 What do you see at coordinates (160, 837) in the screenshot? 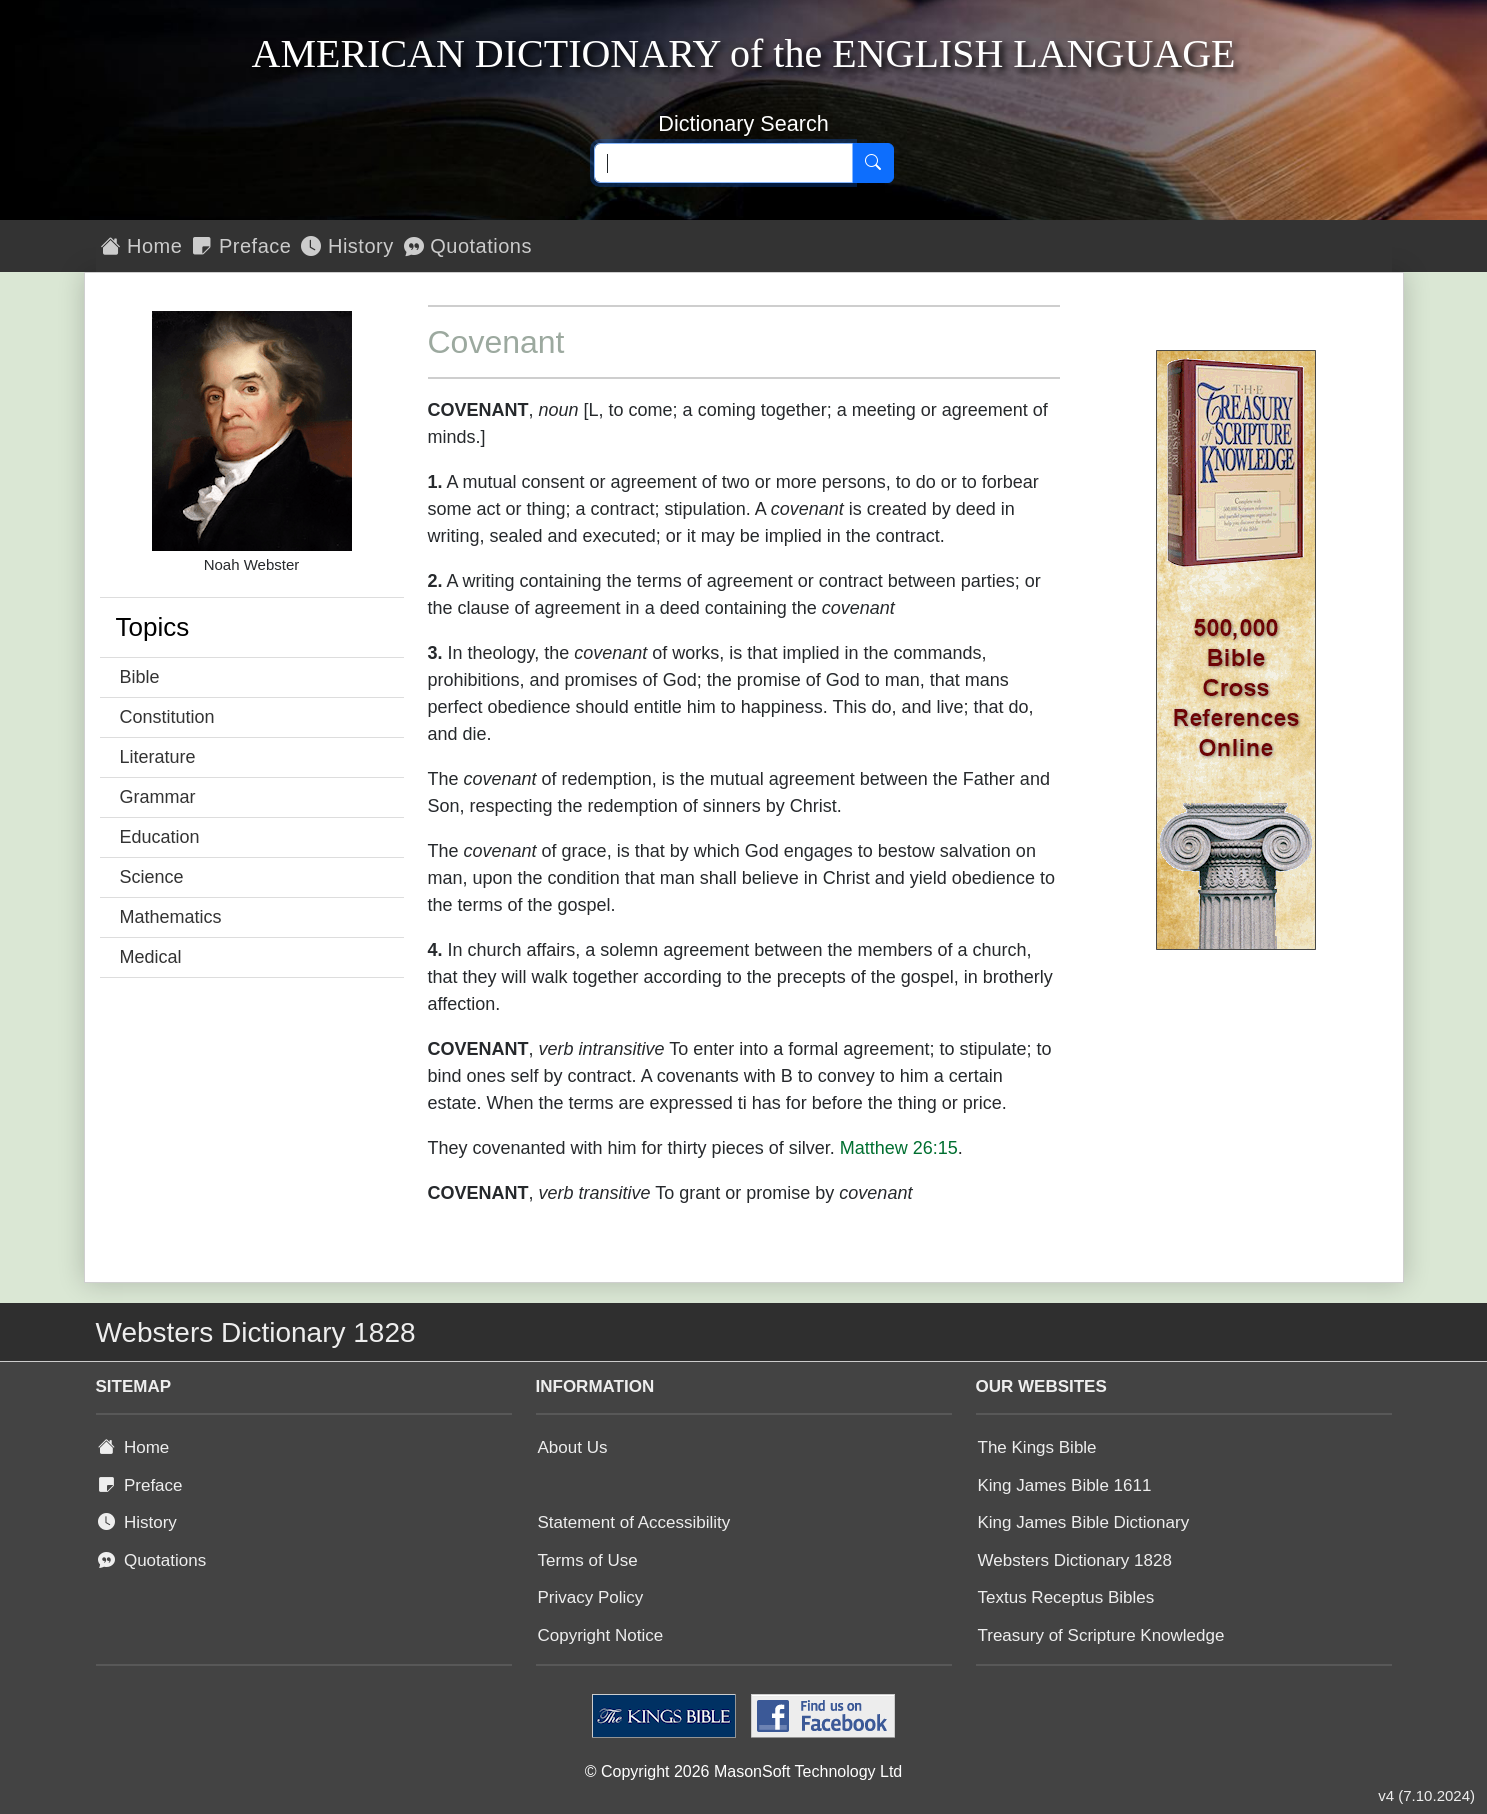
I see `Education` at bounding box center [160, 837].